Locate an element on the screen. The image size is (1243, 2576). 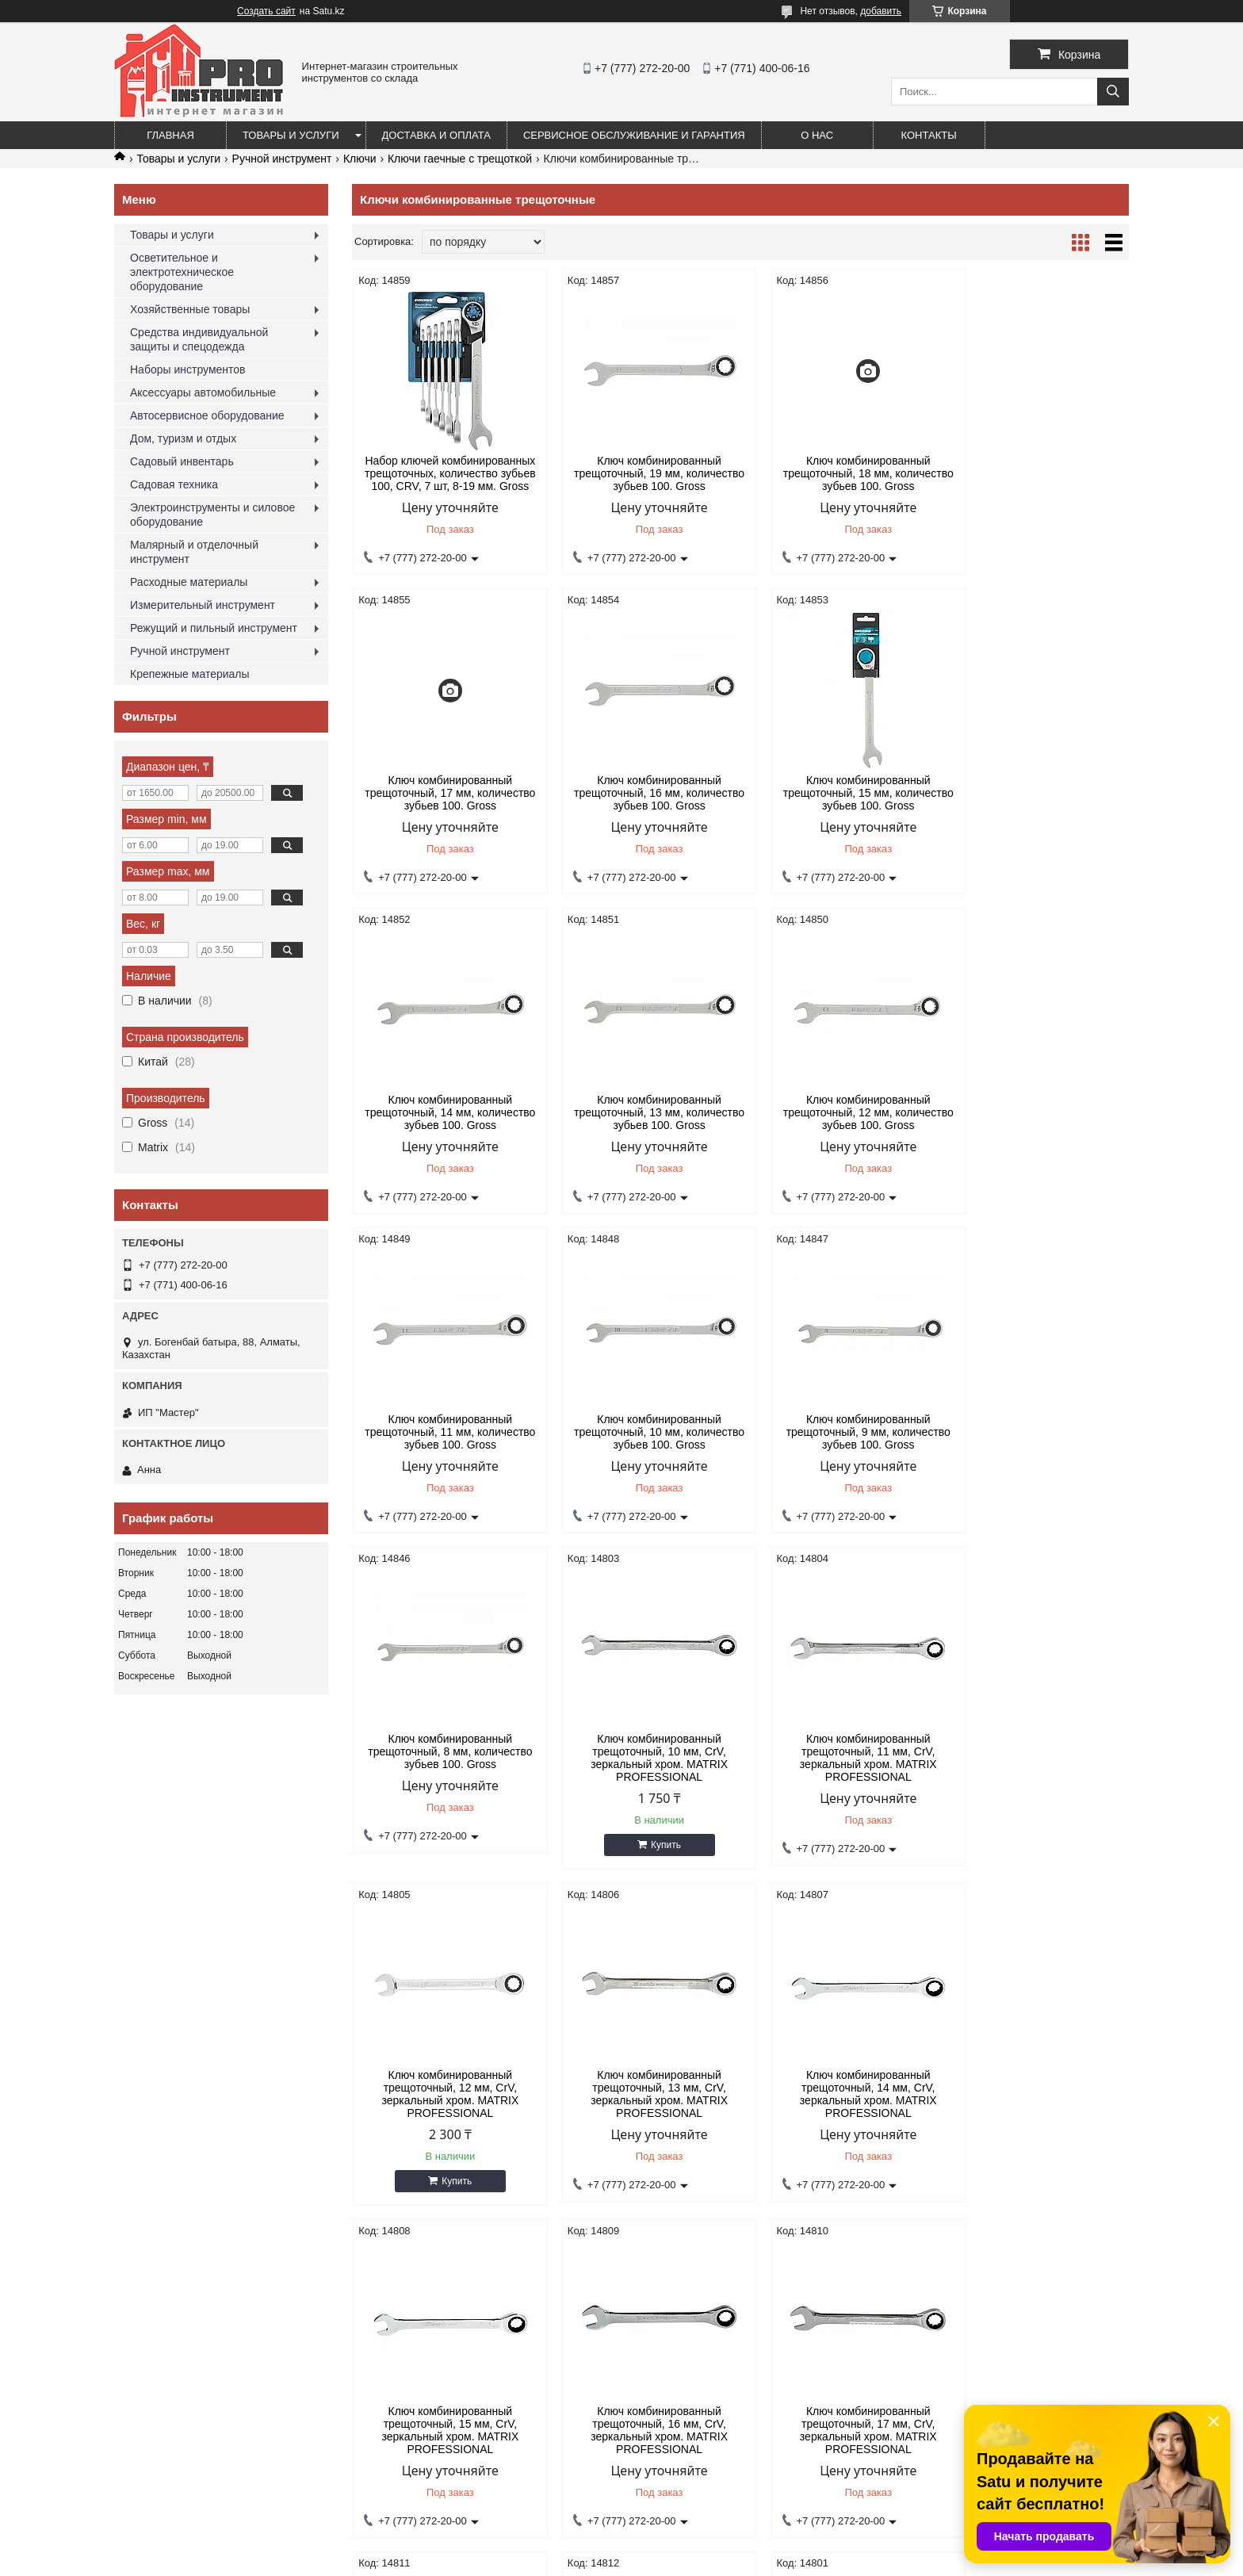
Дом, туризм и отдых is located at coordinates (183, 438).